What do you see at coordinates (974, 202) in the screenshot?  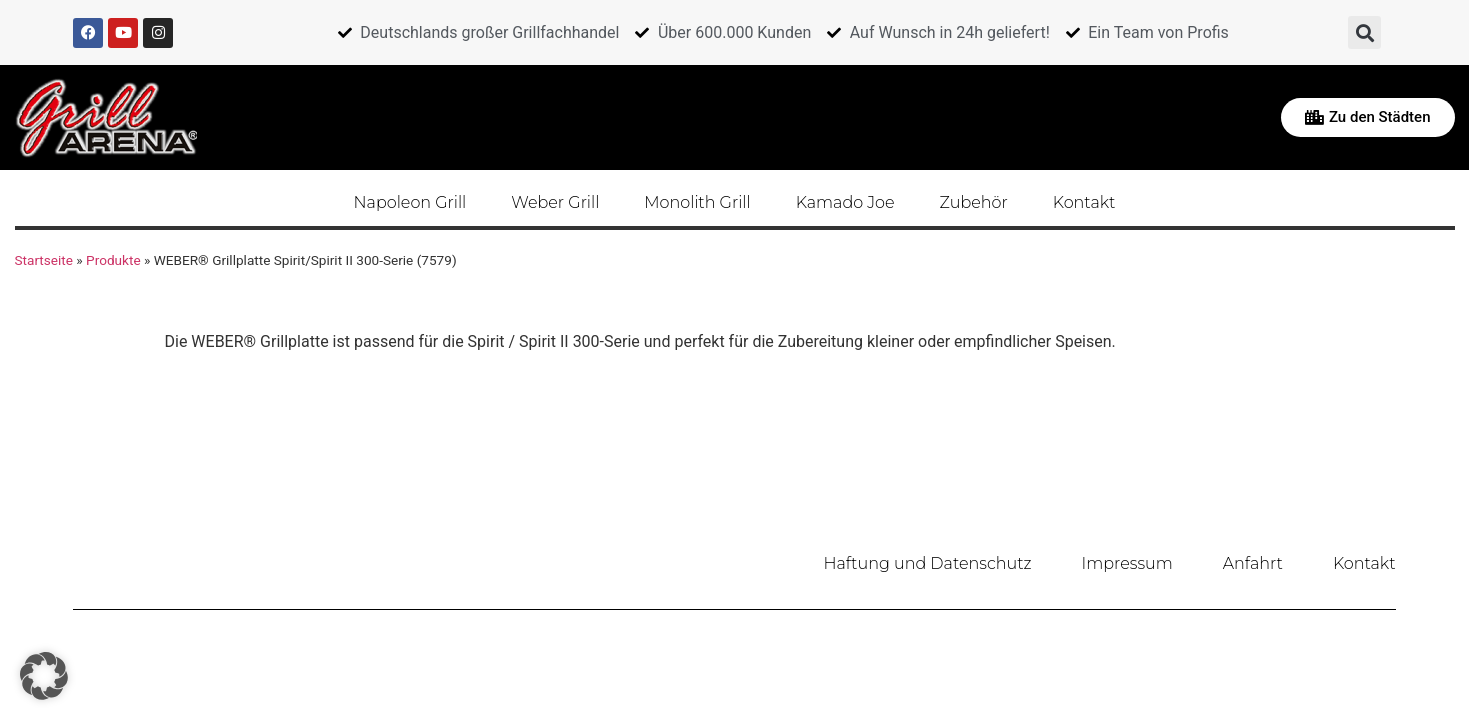 I see `Zubehör` at bounding box center [974, 202].